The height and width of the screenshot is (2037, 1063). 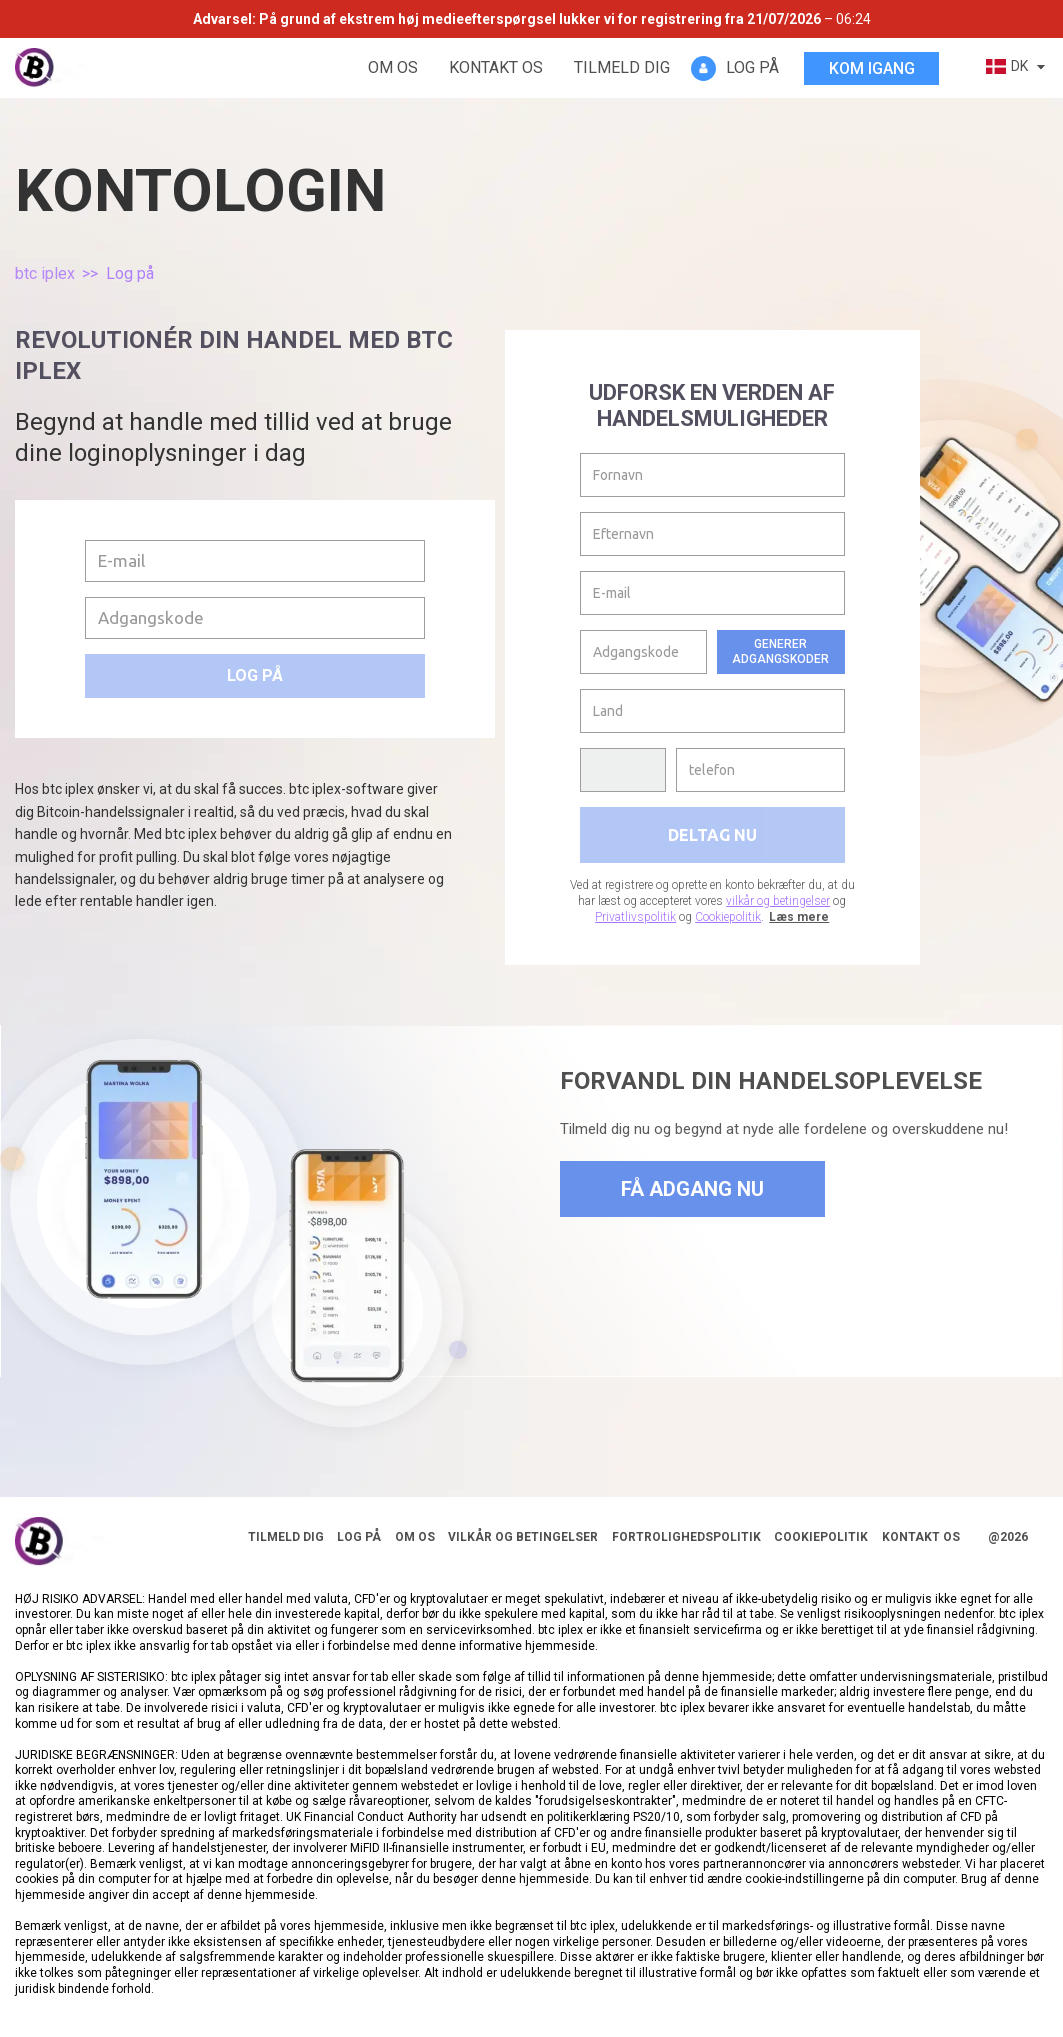 What do you see at coordinates (635, 917) in the screenshot?
I see `Privatlivspolitik` at bounding box center [635, 917].